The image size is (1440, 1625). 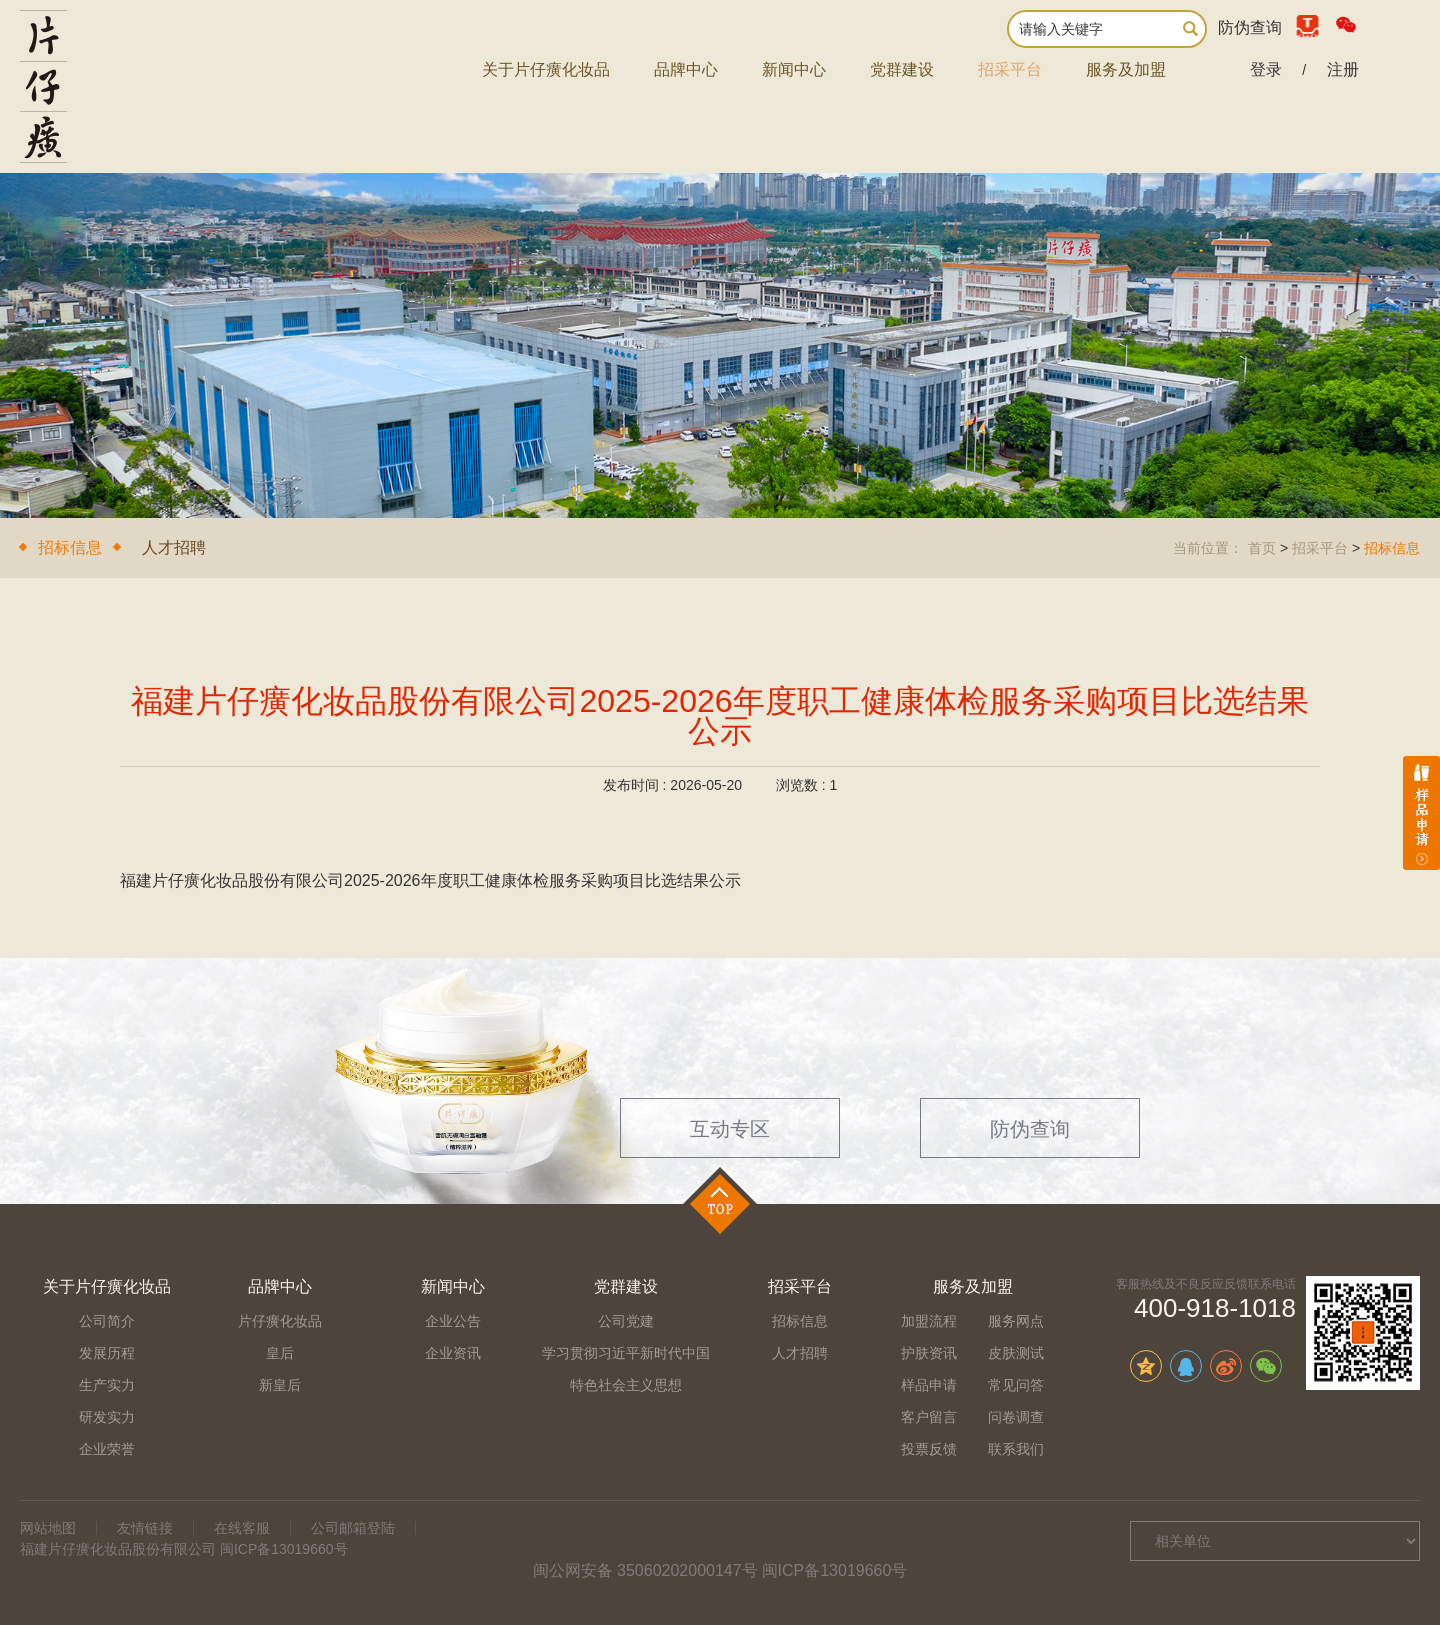 I want to click on 登录, so click(x=1266, y=69).